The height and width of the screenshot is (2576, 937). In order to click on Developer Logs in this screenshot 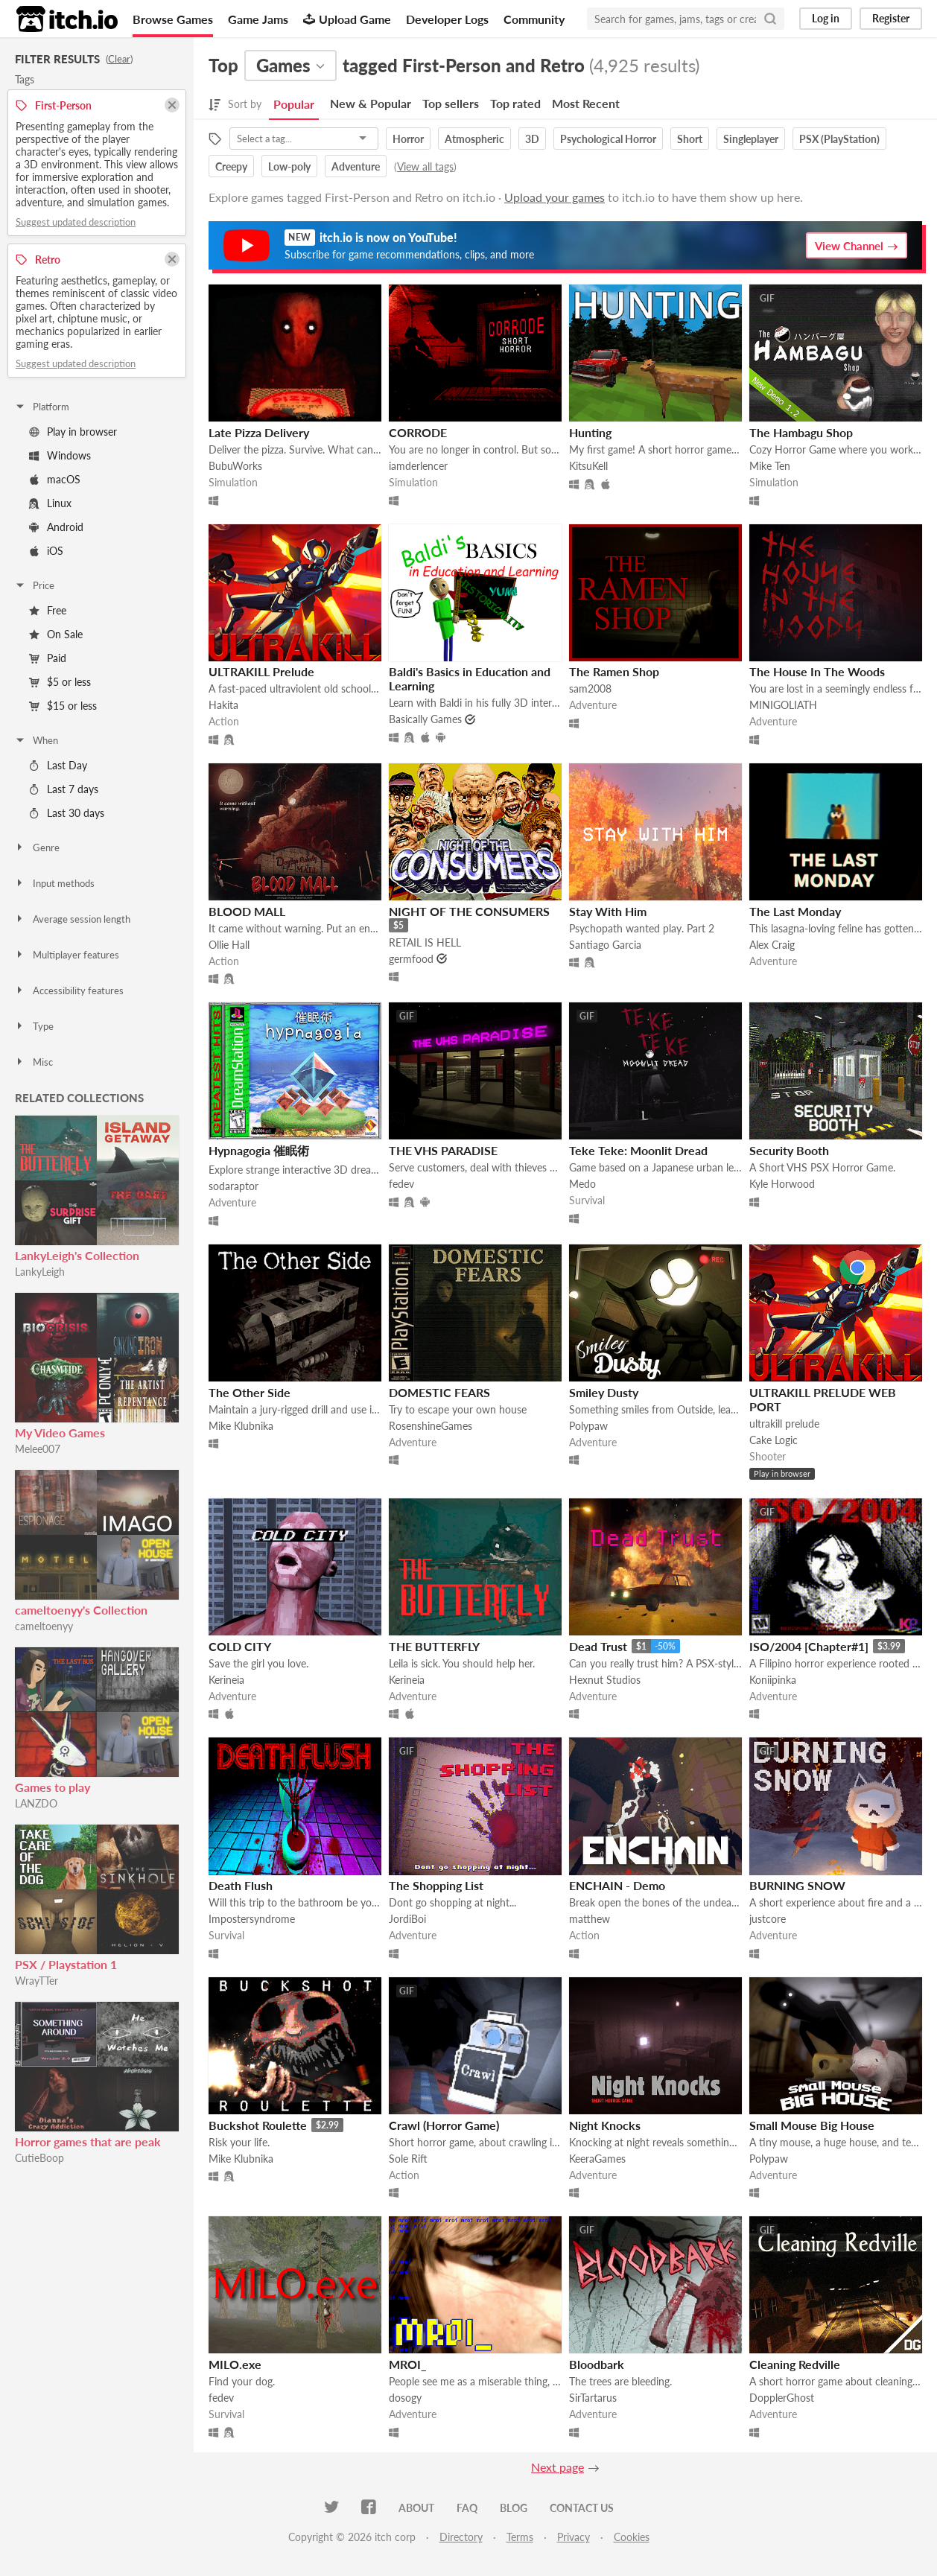, I will do `click(447, 19)`.